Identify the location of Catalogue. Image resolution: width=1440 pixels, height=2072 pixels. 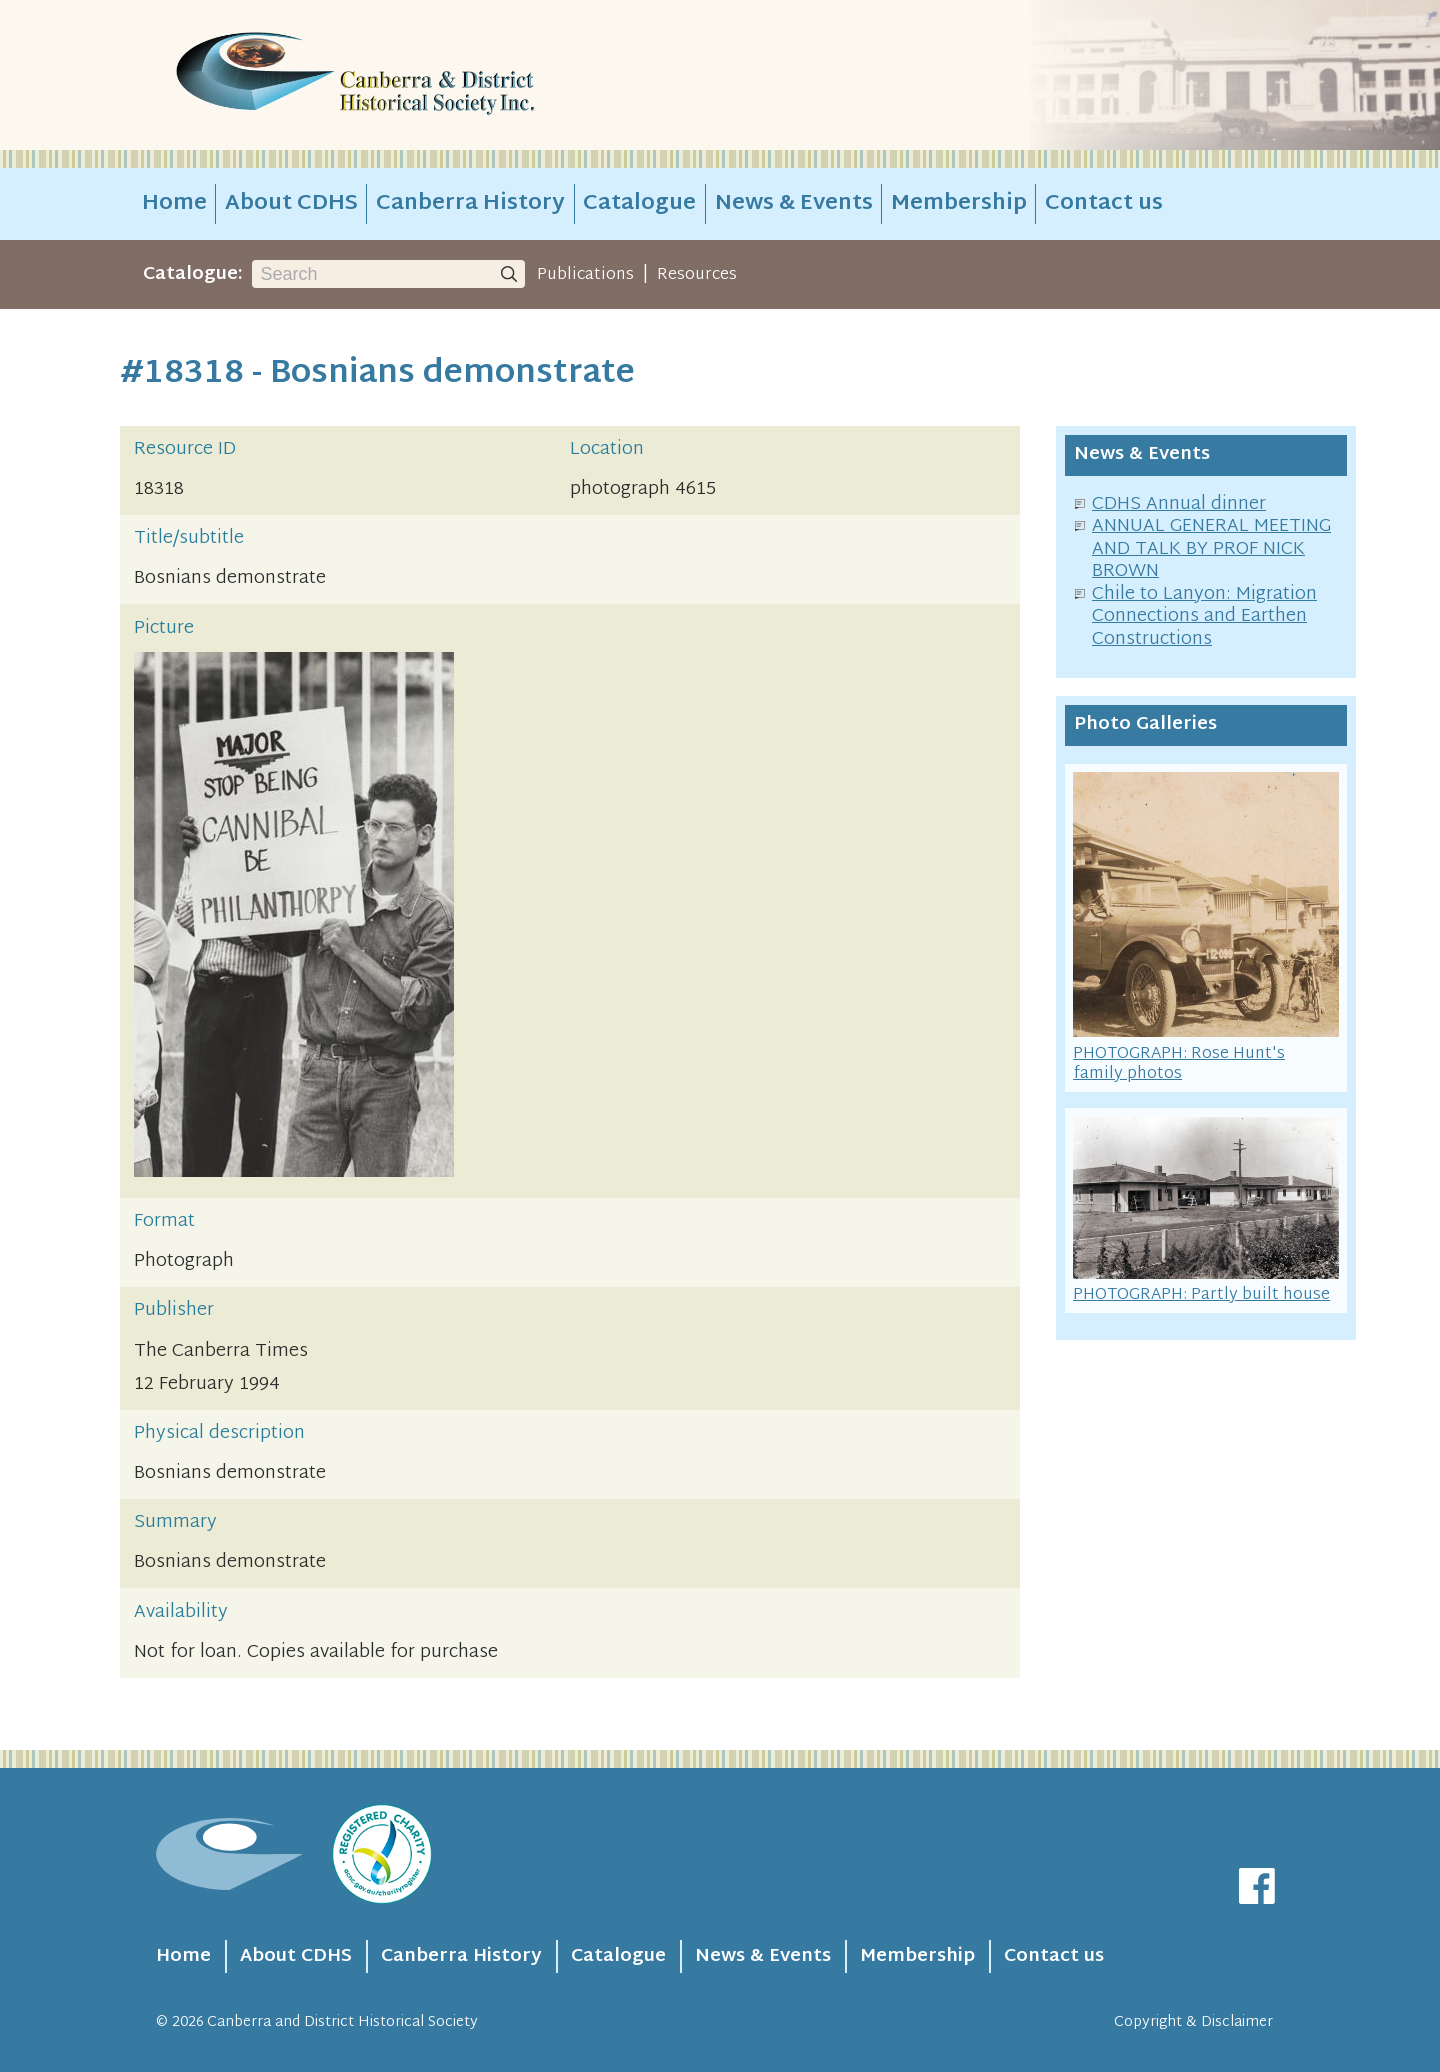
(639, 204).